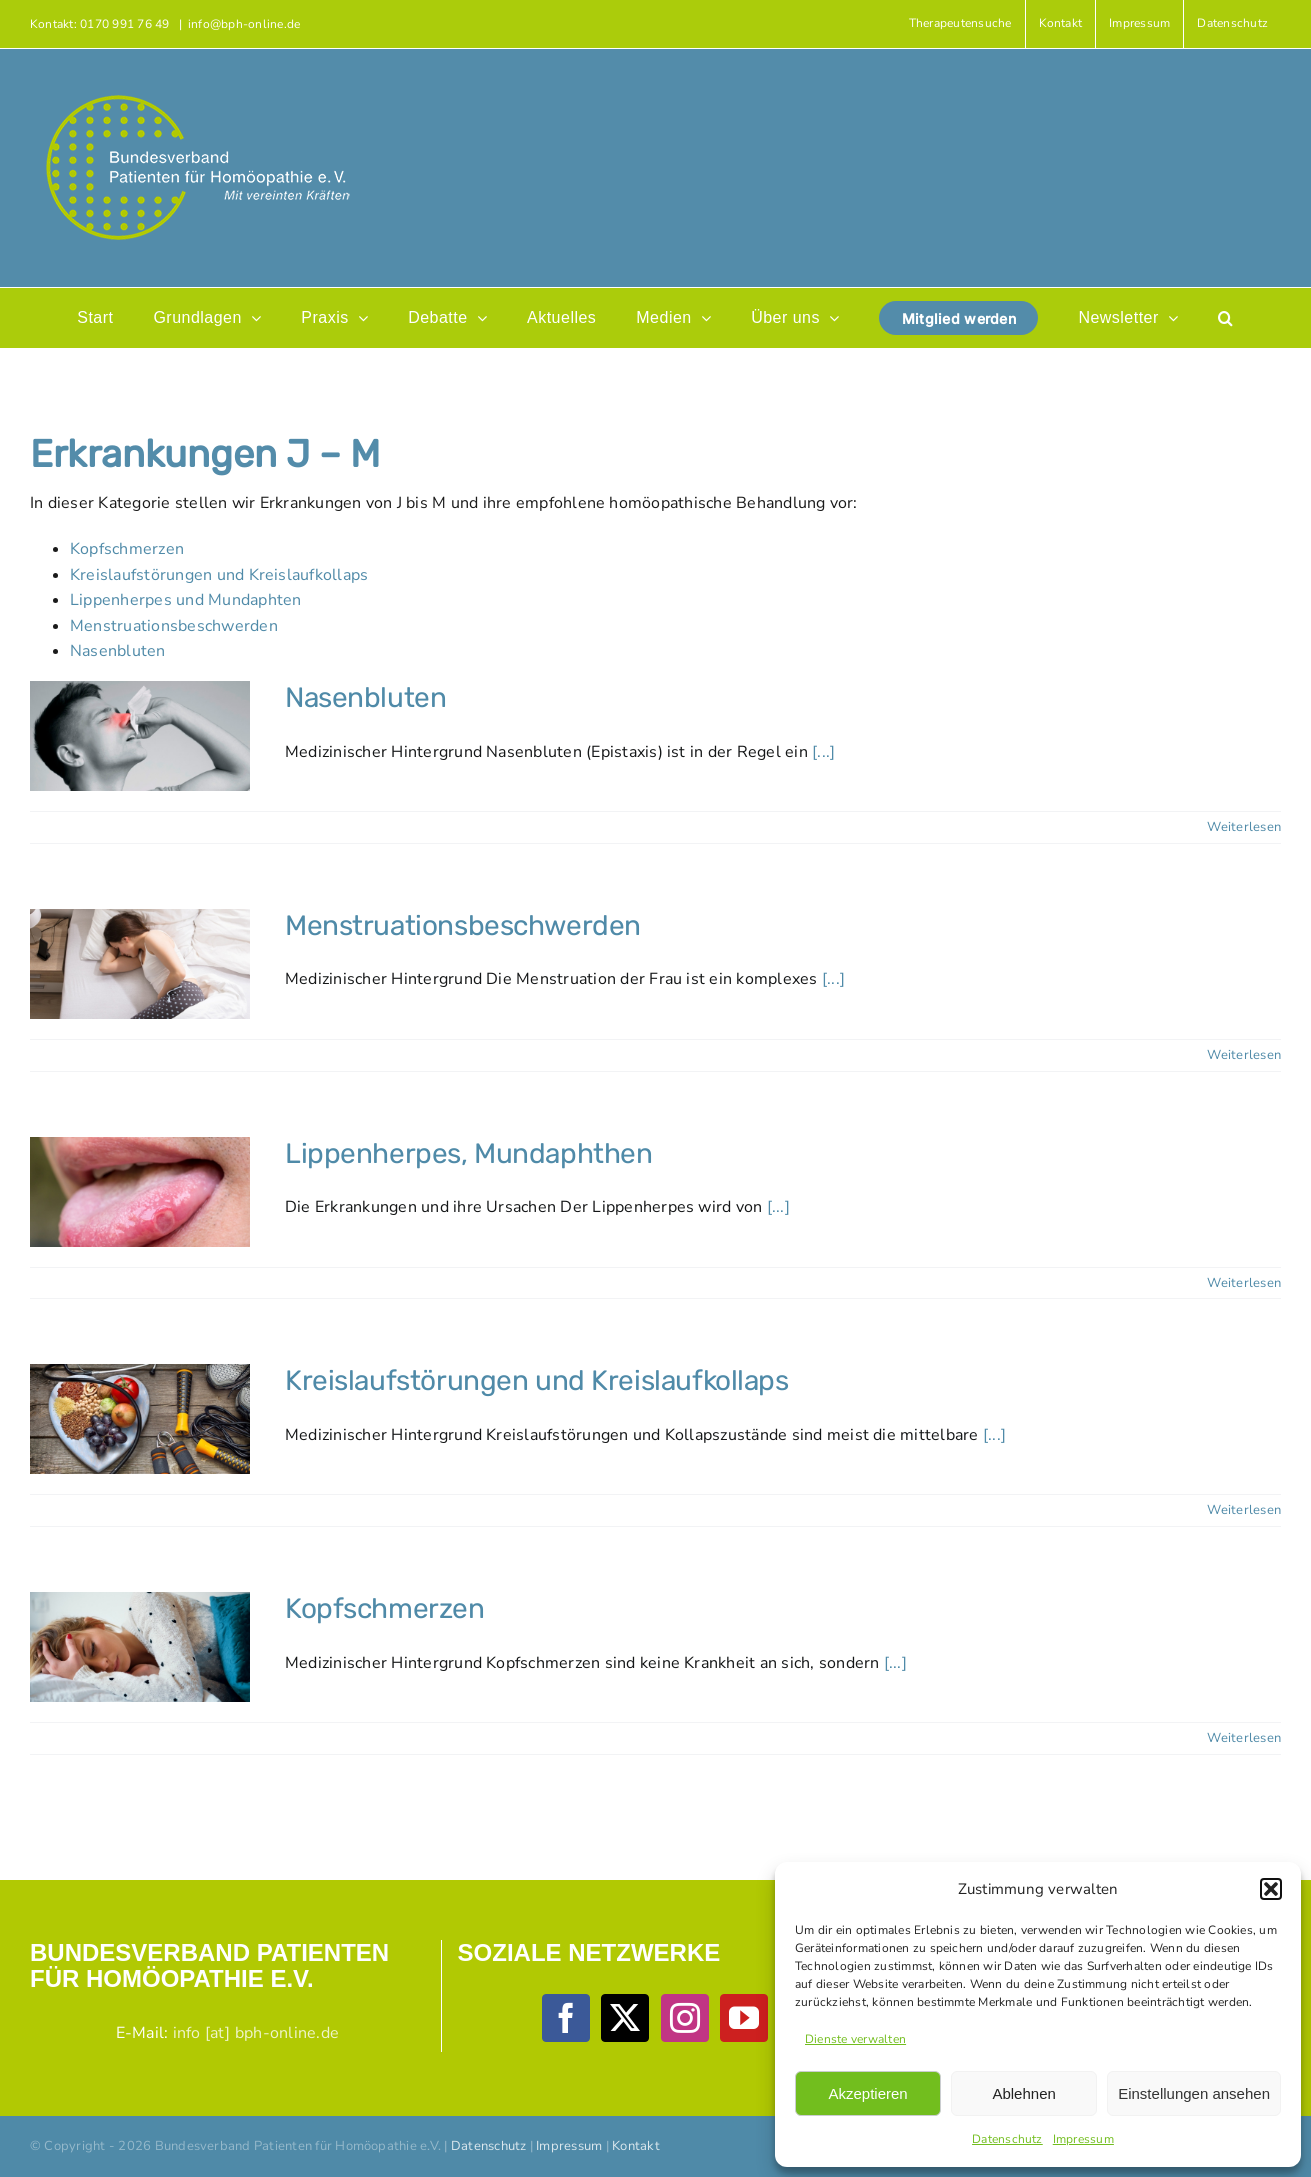 The image size is (1311, 2177). I want to click on Einstellungen ansehen, so click(1194, 2093).